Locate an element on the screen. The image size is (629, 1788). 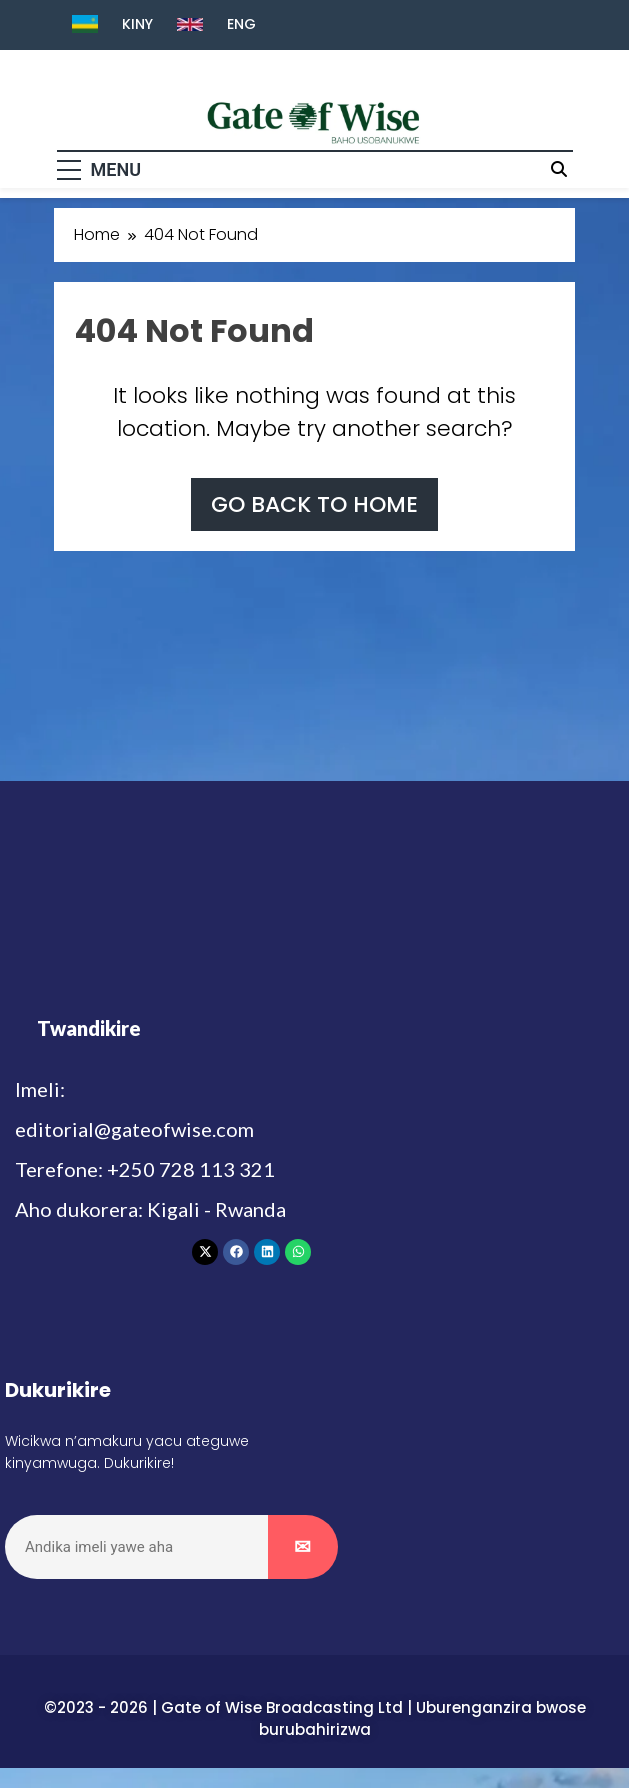
Go back to home is located at coordinates (314, 504).